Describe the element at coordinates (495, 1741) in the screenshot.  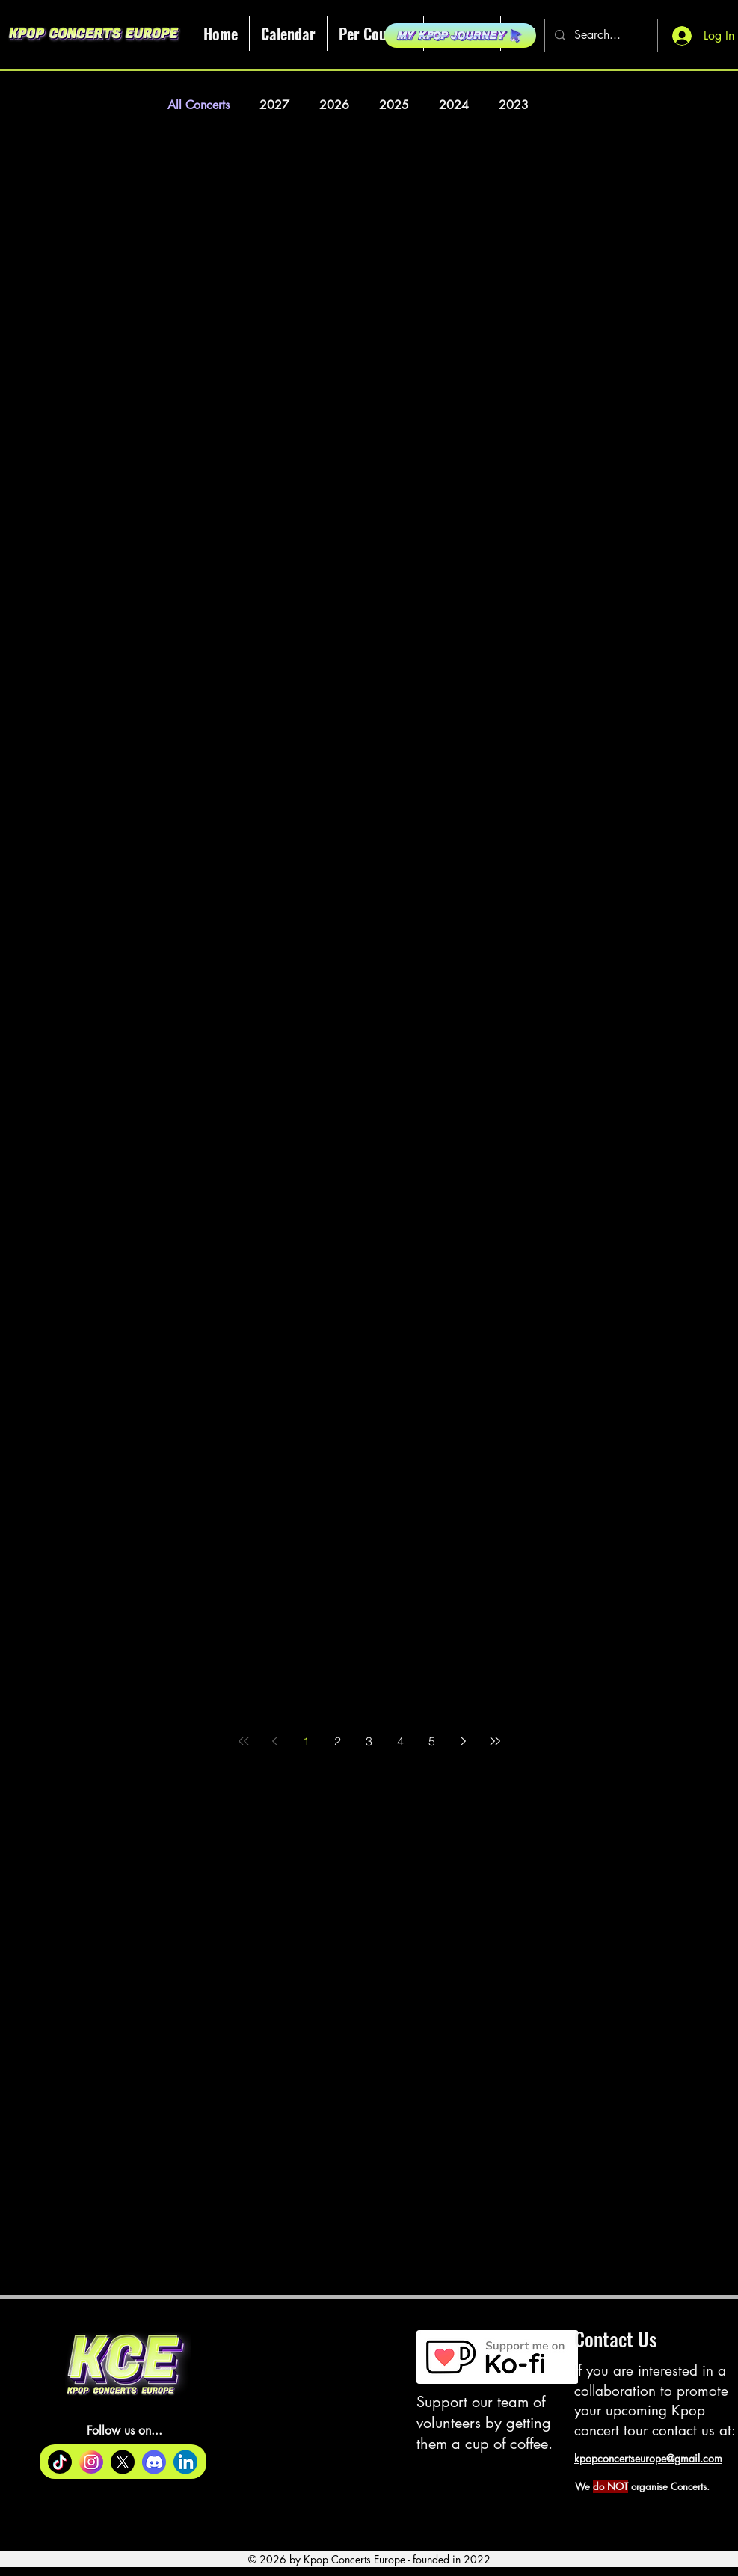
I see `[Last page]` at that location.